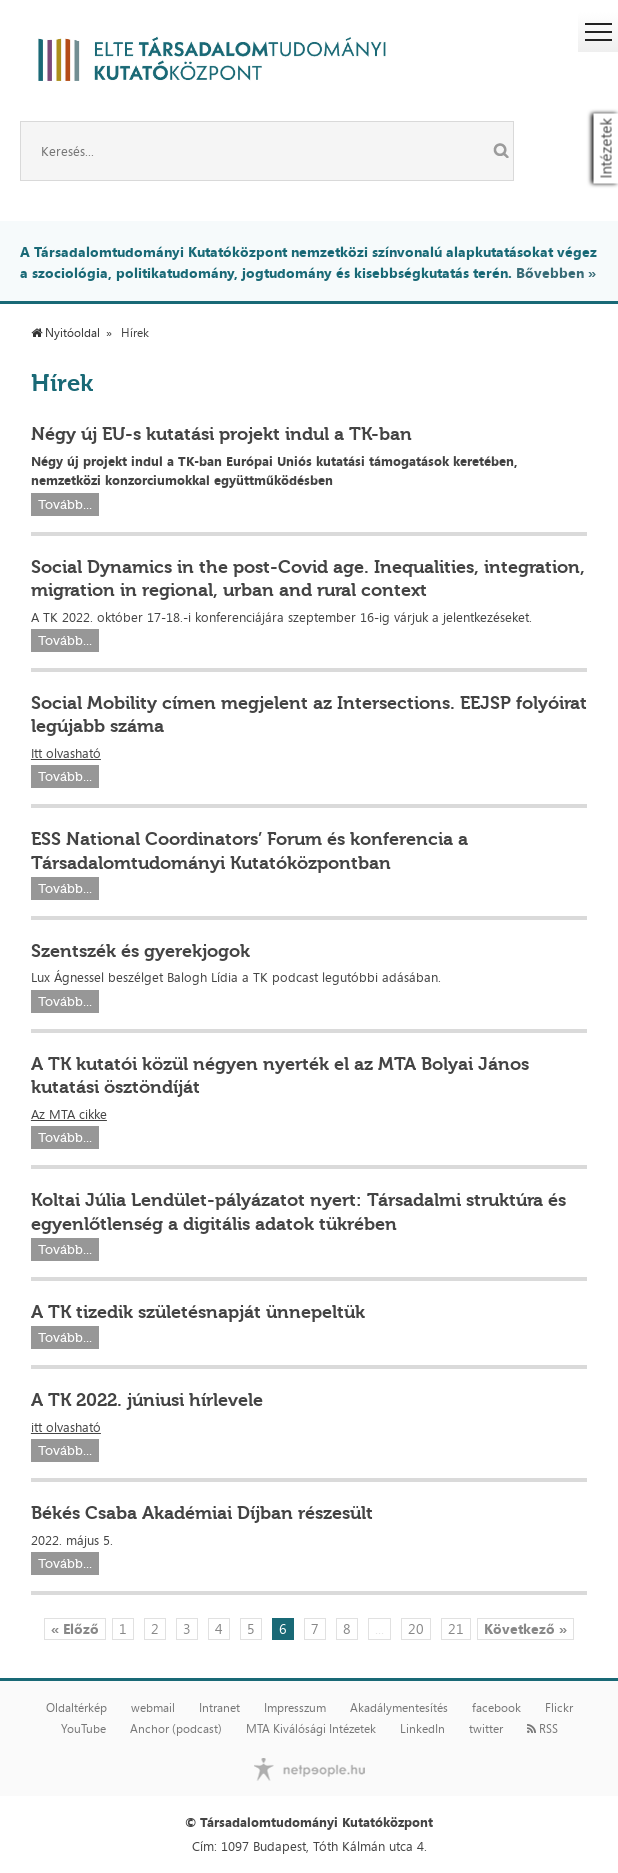  I want to click on « Előző, so click(75, 1628).